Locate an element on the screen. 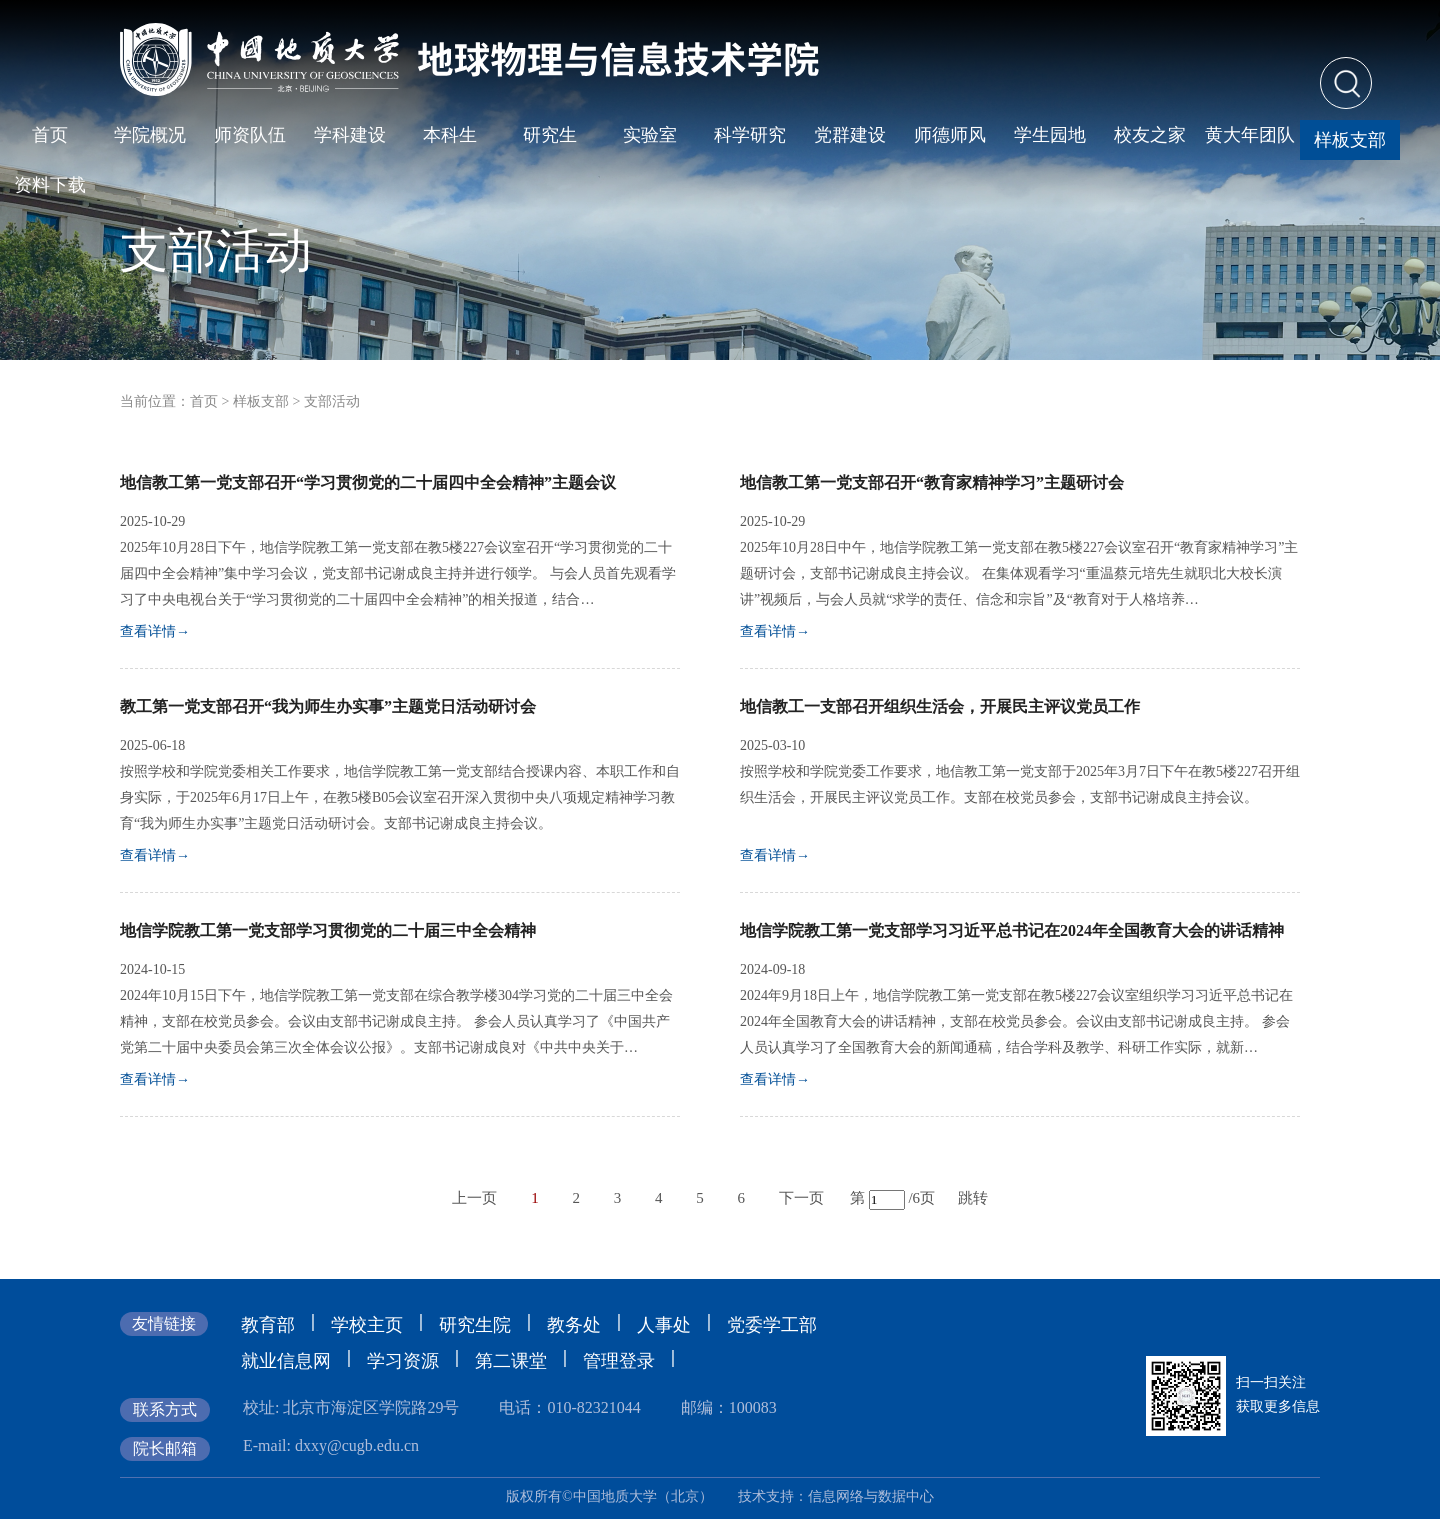 The height and width of the screenshot is (1519, 1440). 学习资源 is located at coordinates (403, 1361).